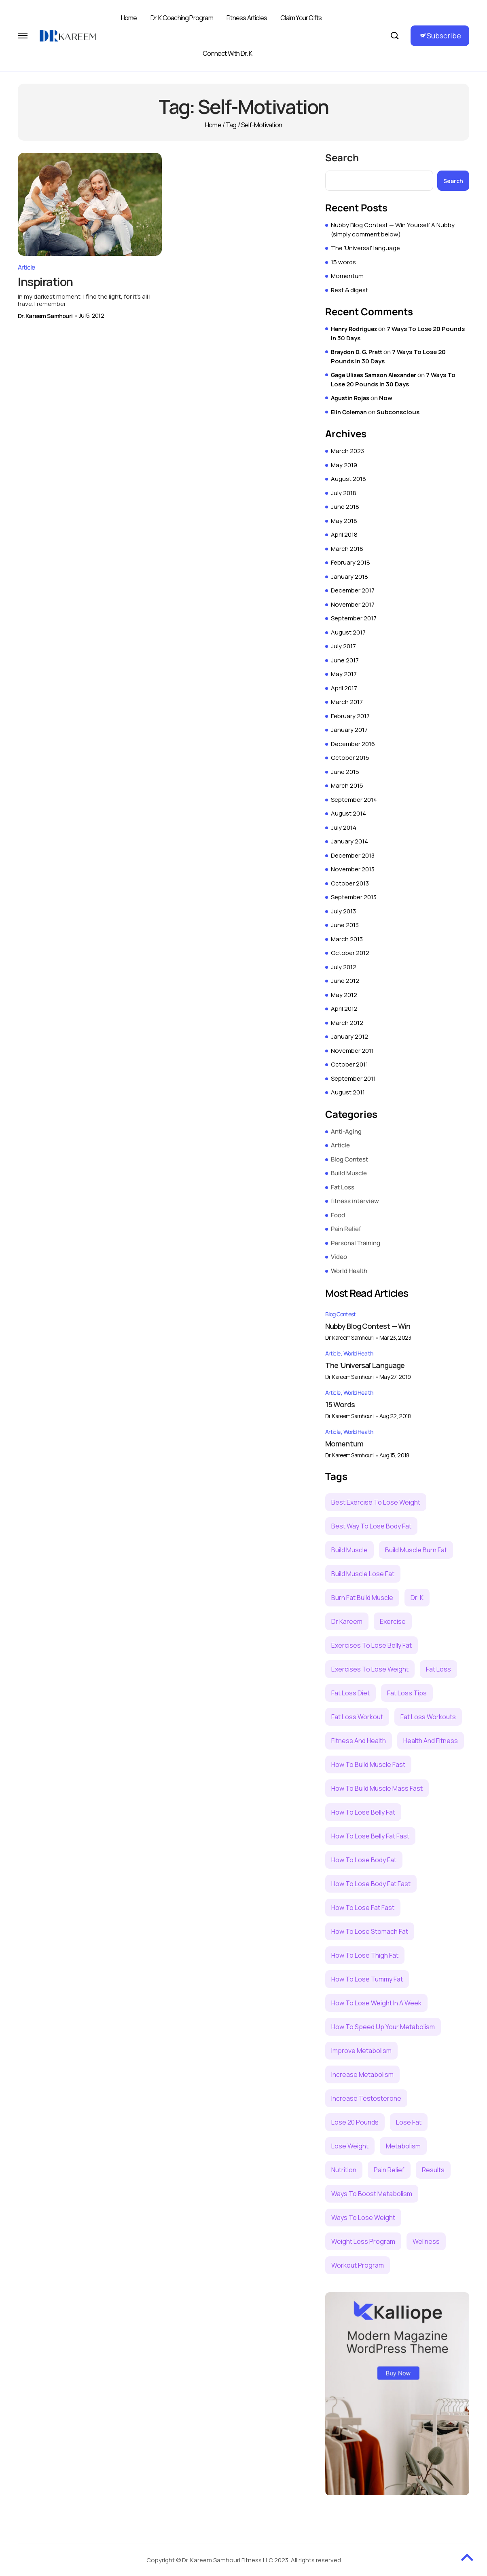  Describe the element at coordinates (355, 2122) in the screenshot. I see `lose 20 pounds [lose 20 pounds (2 items)]` at that location.